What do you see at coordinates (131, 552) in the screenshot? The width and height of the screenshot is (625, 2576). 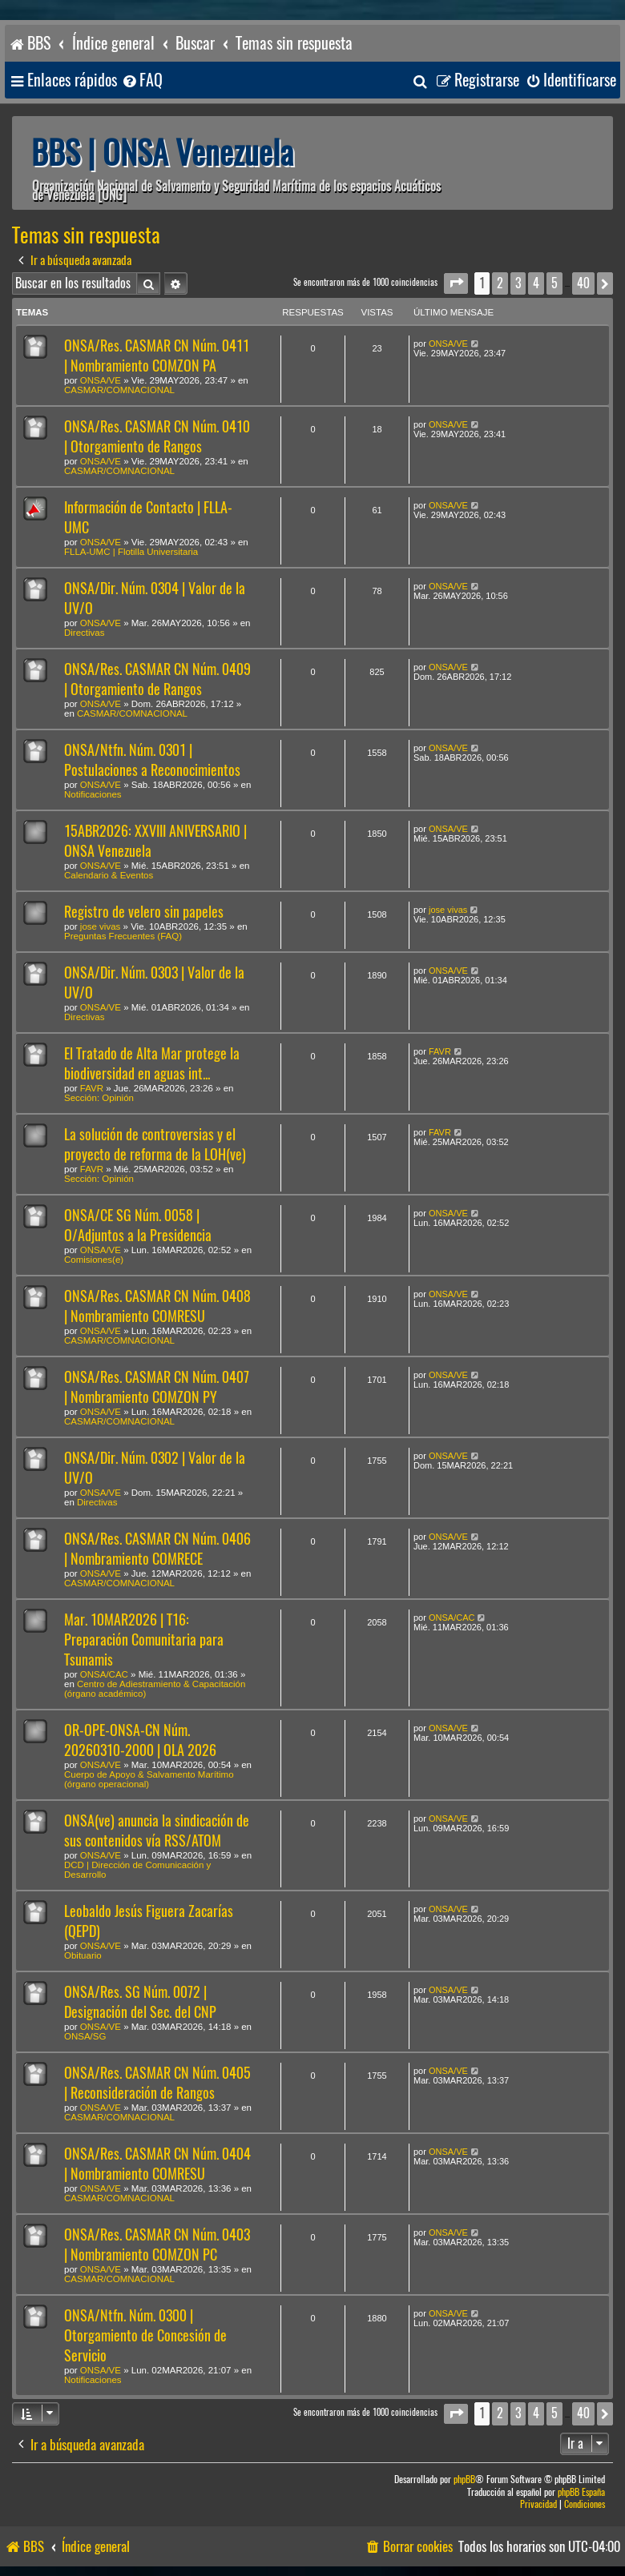 I see `FLLA-UMC | Flotilla Universitaria` at bounding box center [131, 552].